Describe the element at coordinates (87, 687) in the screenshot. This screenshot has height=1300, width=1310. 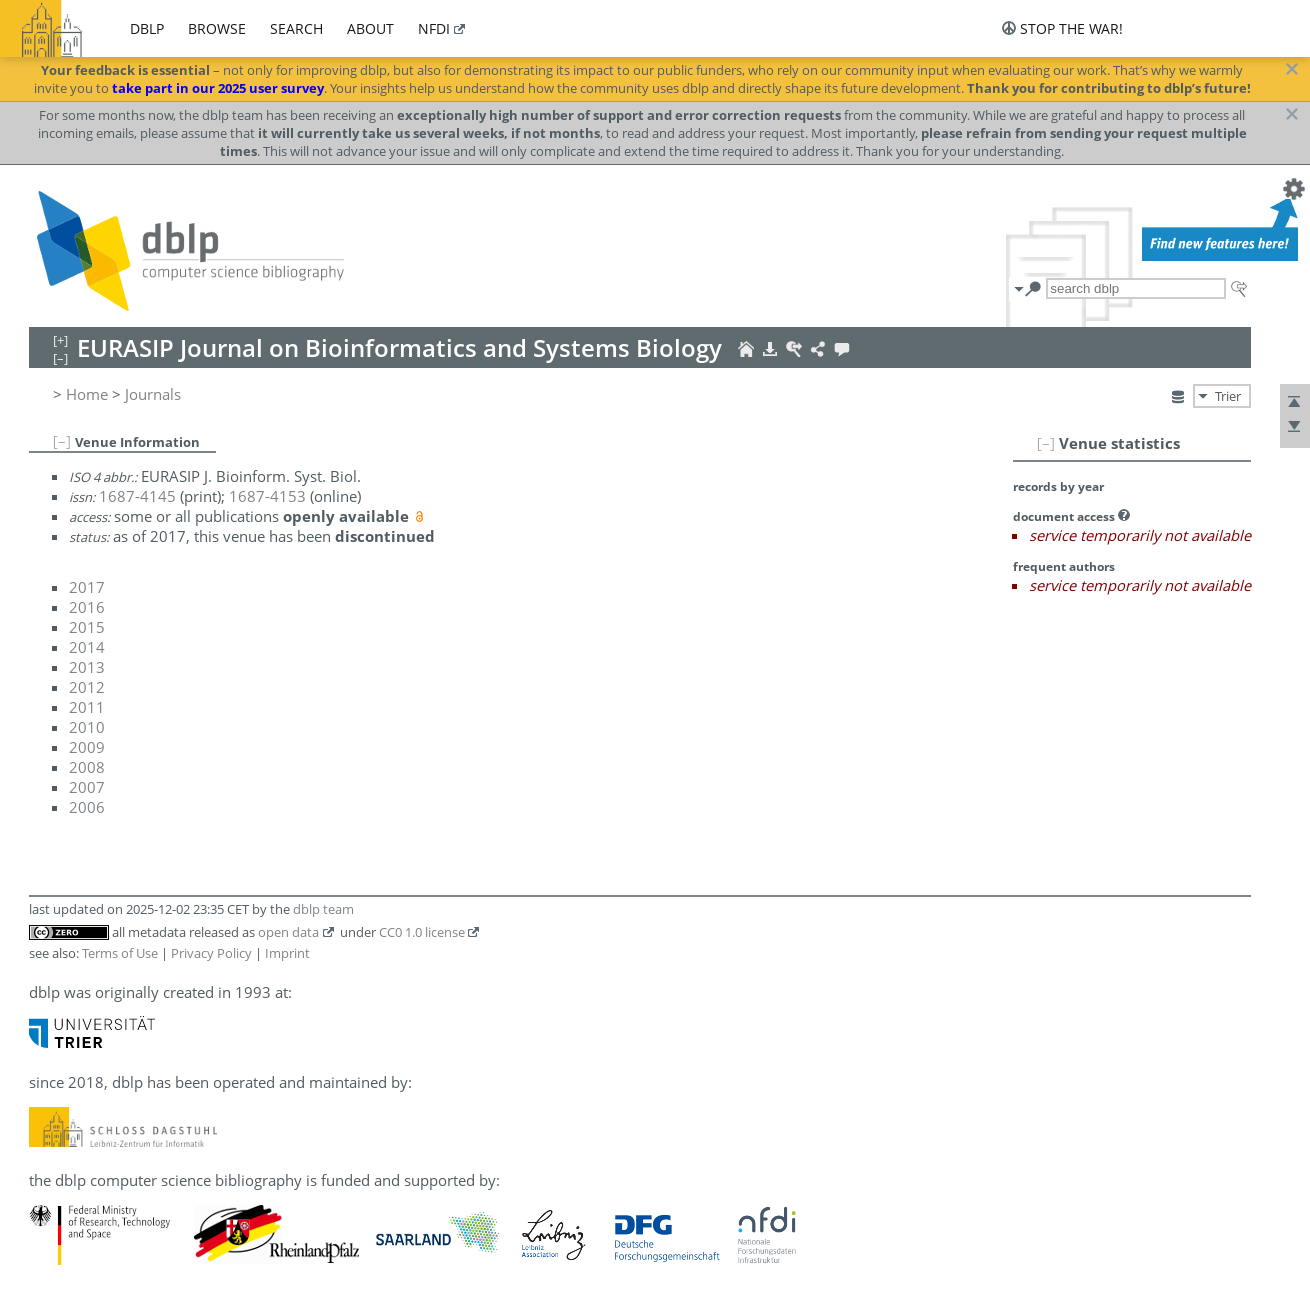
I see `2012` at that location.